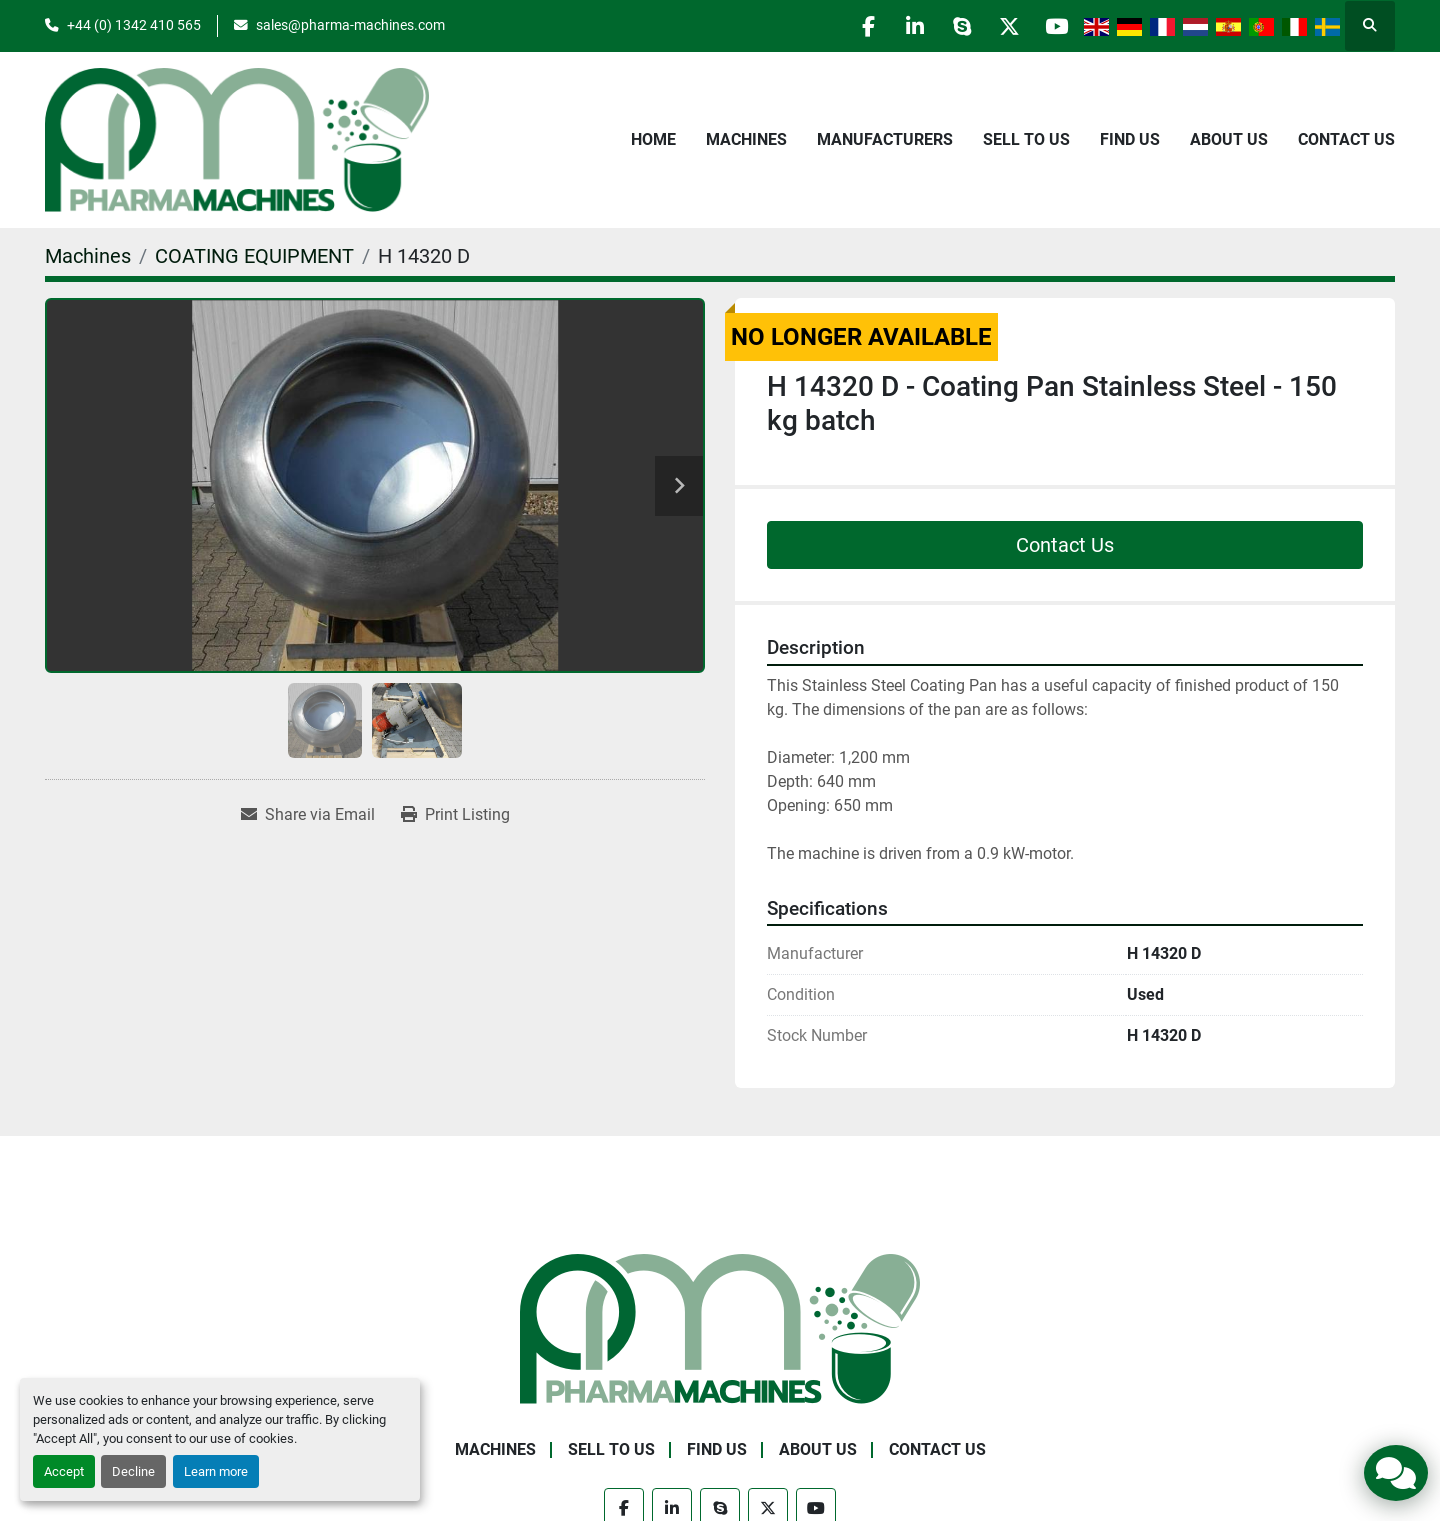 Image resolution: width=1440 pixels, height=1521 pixels. Describe the element at coordinates (1130, 139) in the screenshot. I see `Find Us` at that location.